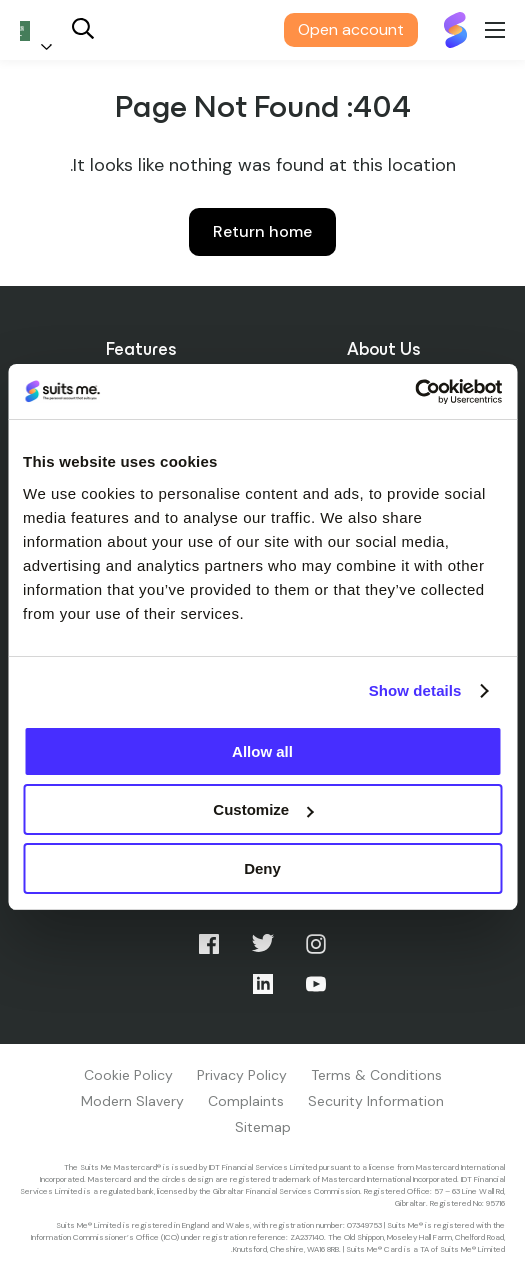 The height and width of the screenshot is (1273, 525). Describe the element at coordinates (246, 1101) in the screenshot. I see `Complaints` at that location.